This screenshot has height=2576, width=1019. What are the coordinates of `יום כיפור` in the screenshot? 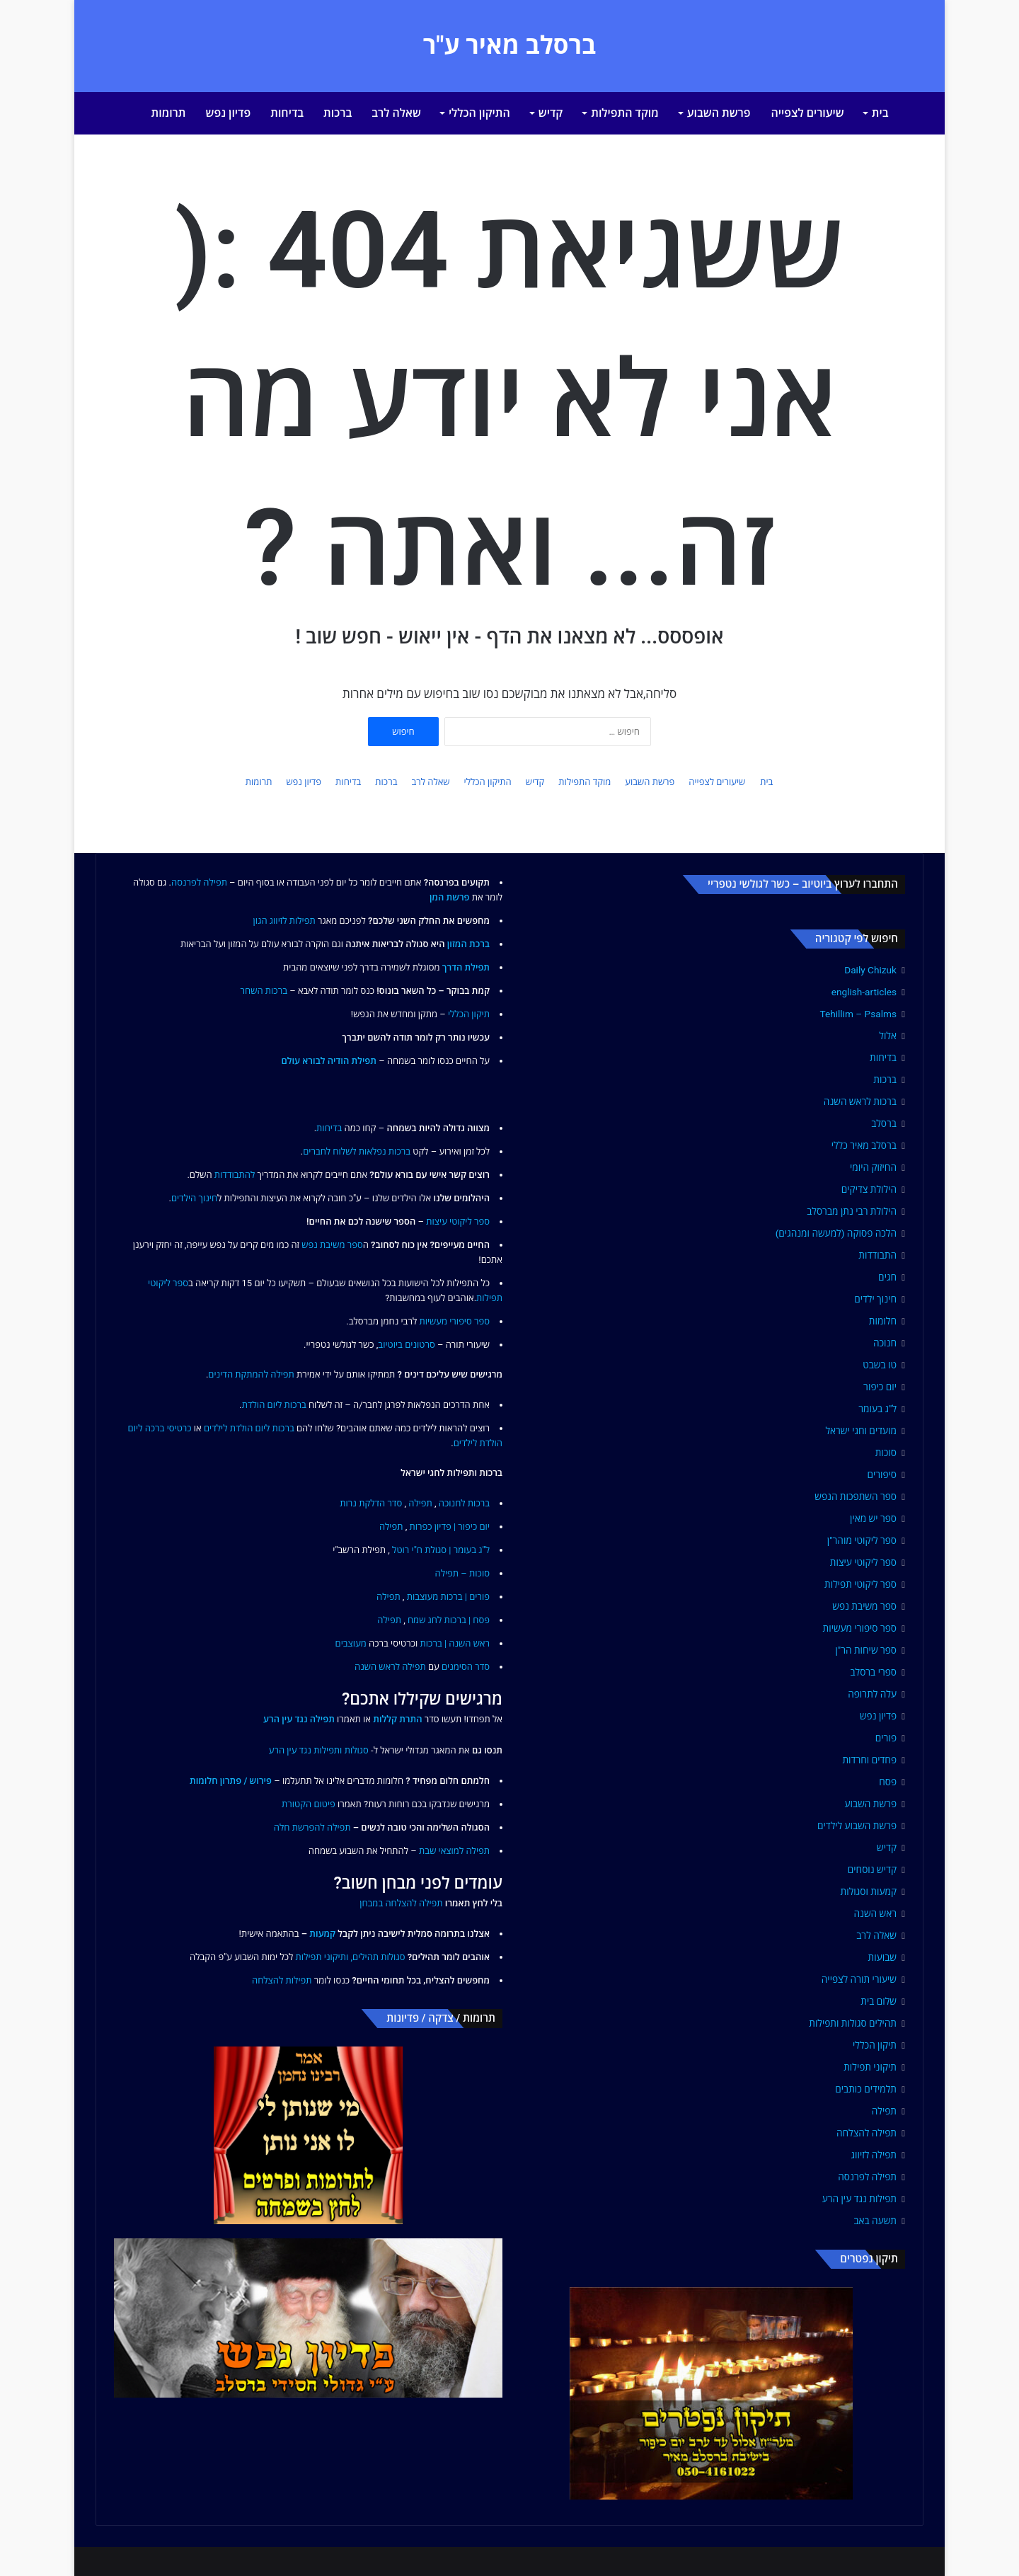 It's located at (880, 1386).